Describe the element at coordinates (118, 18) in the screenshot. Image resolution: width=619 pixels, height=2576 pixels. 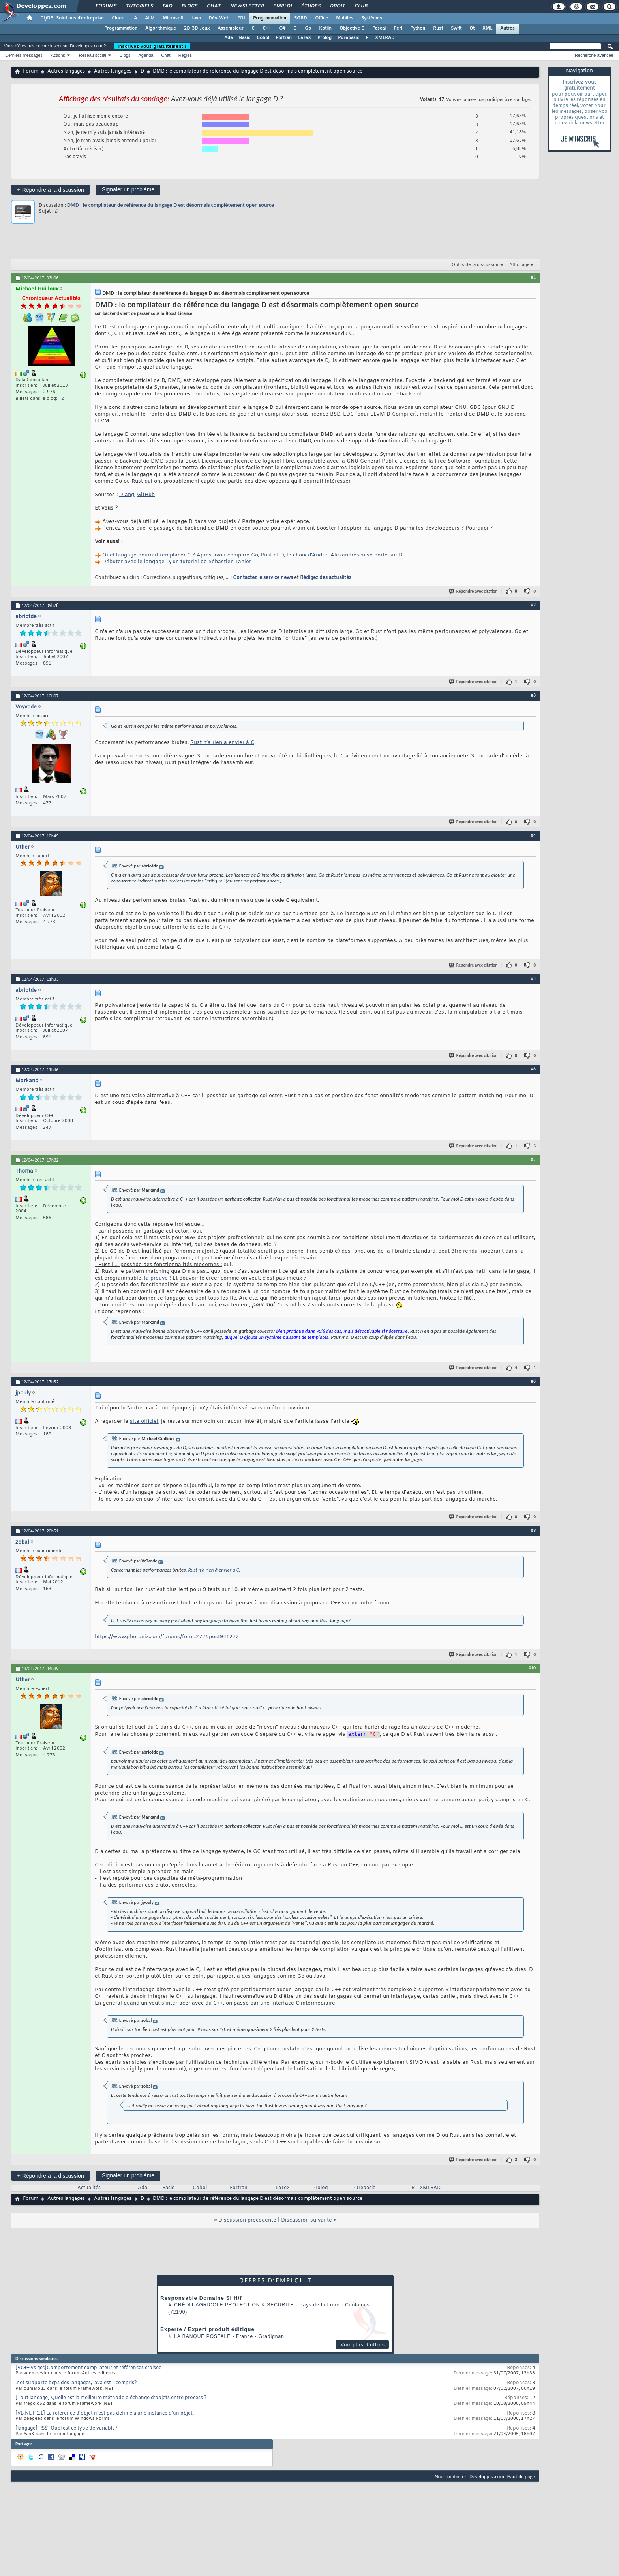
I see `Cloud` at that location.